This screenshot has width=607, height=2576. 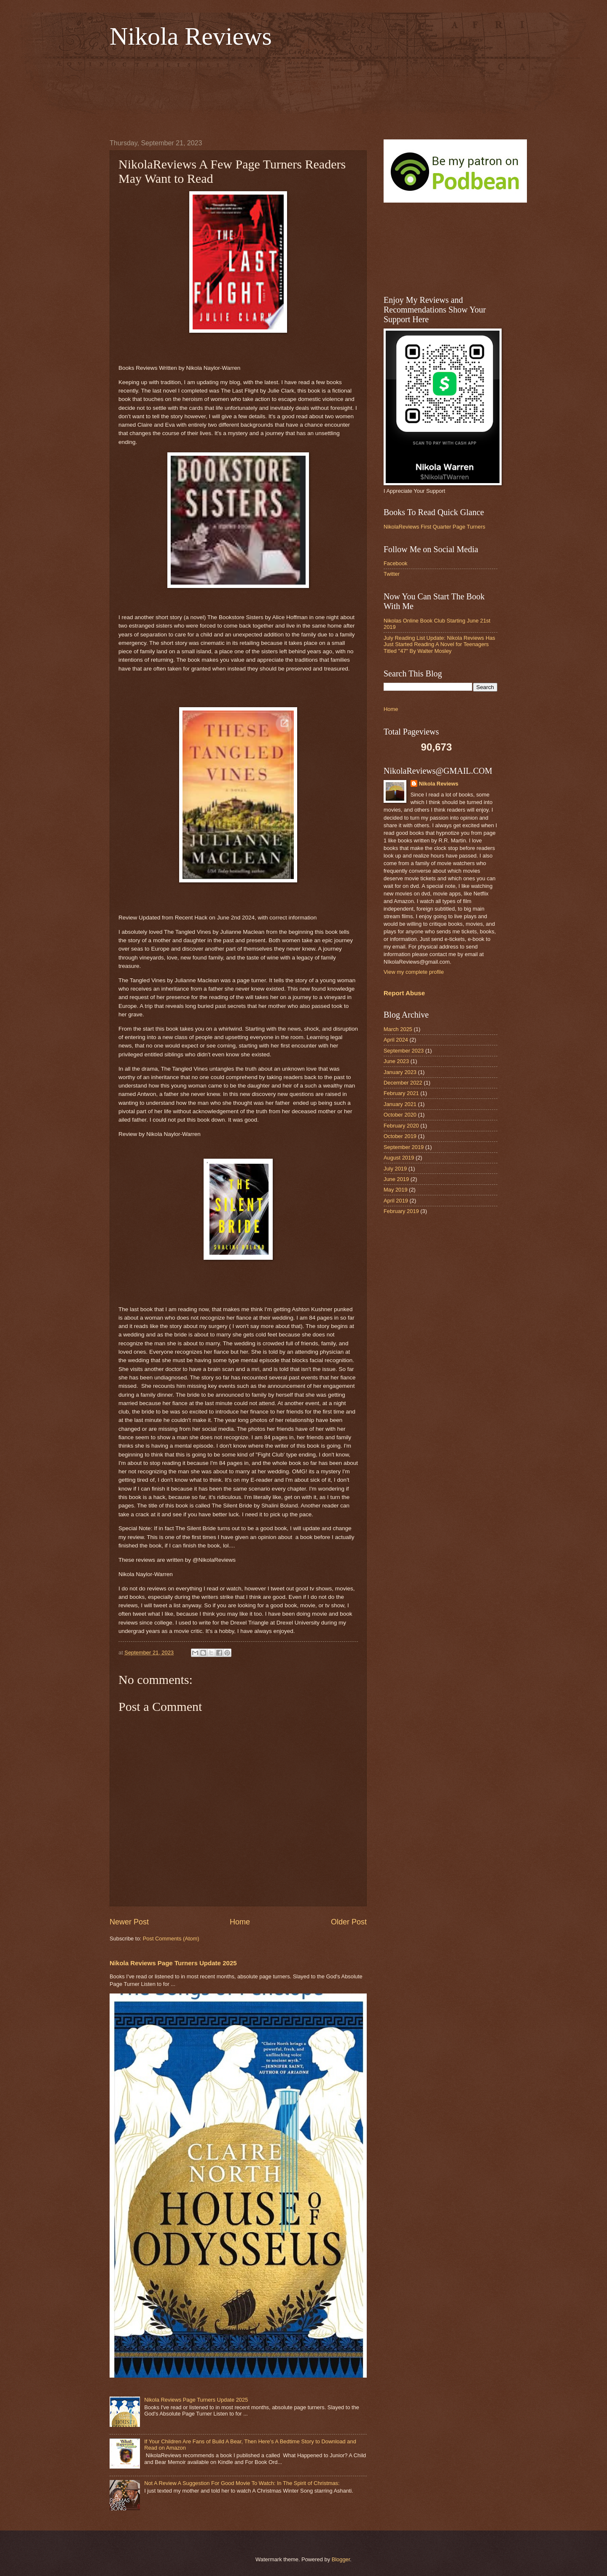 What do you see at coordinates (396, 563) in the screenshot?
I see `Facebook` at bounding box center [396, 563].